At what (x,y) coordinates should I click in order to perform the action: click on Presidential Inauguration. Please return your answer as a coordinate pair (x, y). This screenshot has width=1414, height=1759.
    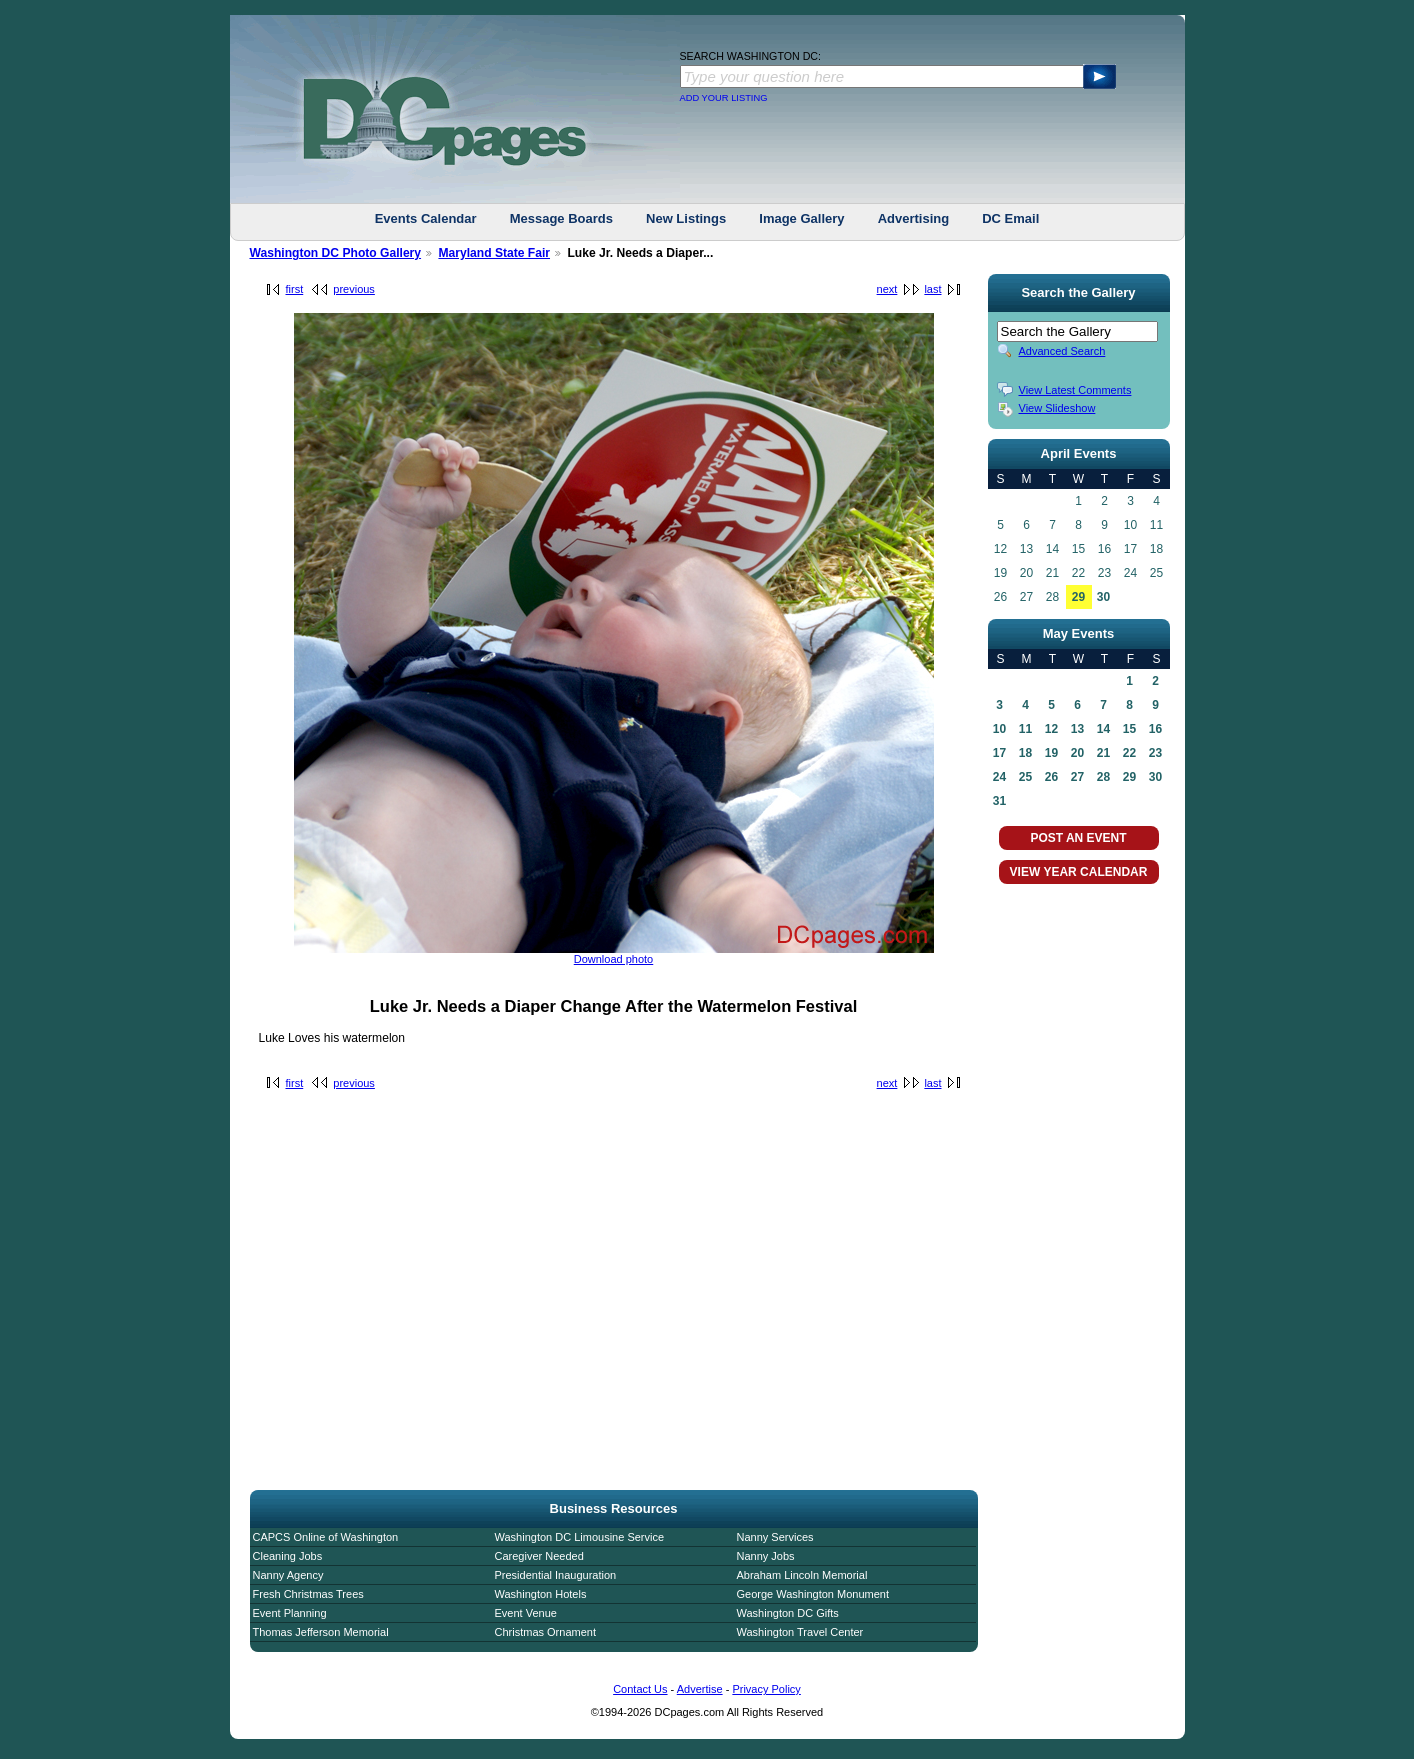
    Looking at the image, I should click on (556, 1575).